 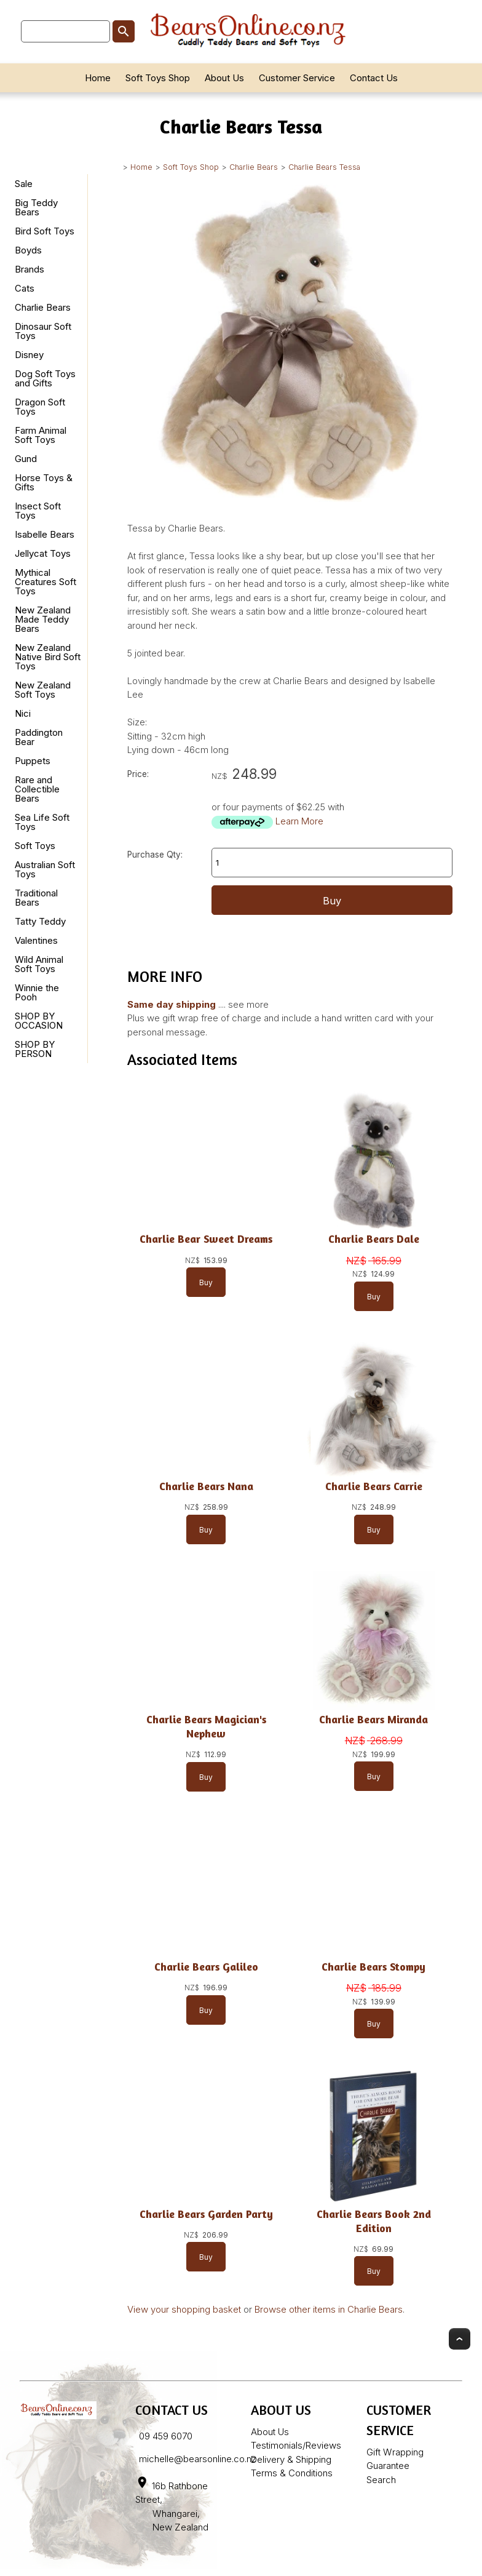 I want to click on Brands, so click(x=29, y=269).